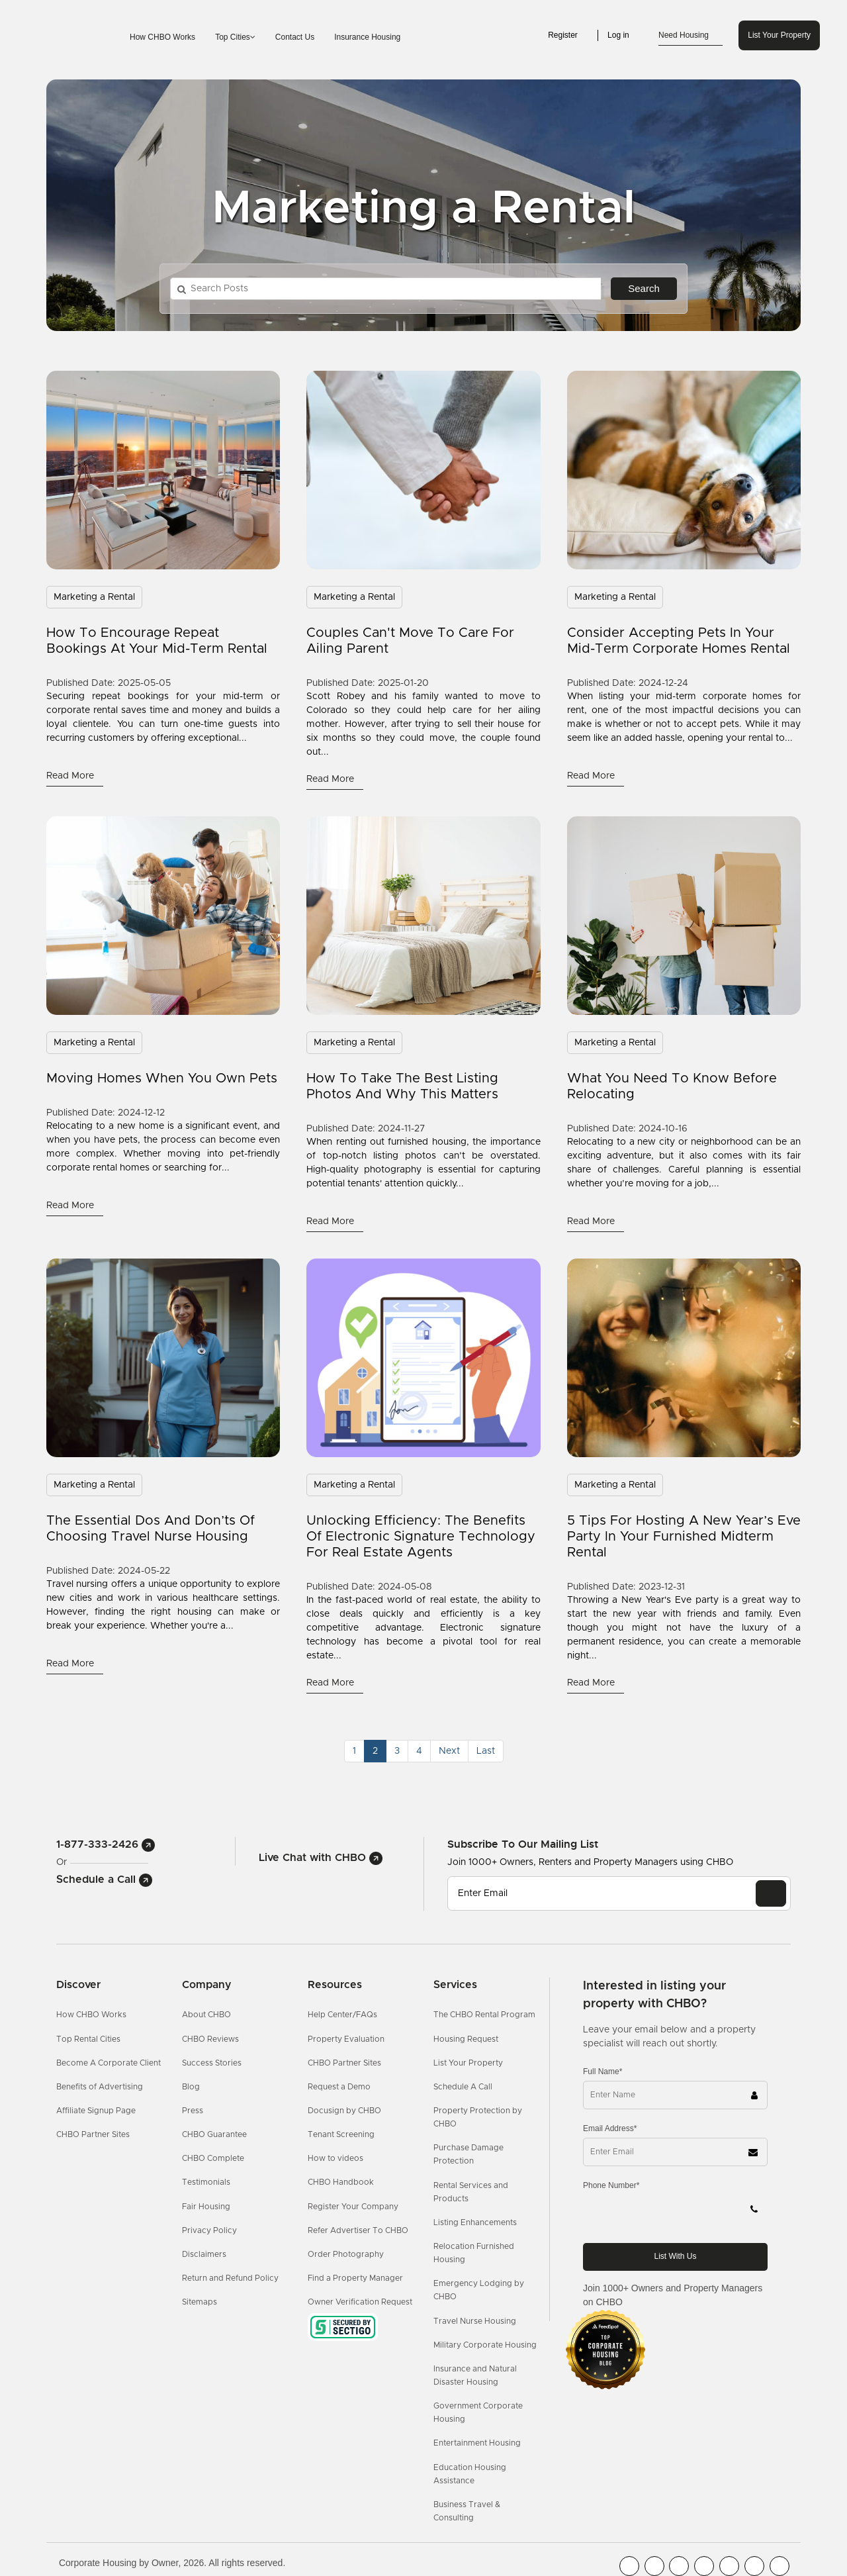 The image size is (847, 2576). I want to click on About CHBO, so click(206, 2015).